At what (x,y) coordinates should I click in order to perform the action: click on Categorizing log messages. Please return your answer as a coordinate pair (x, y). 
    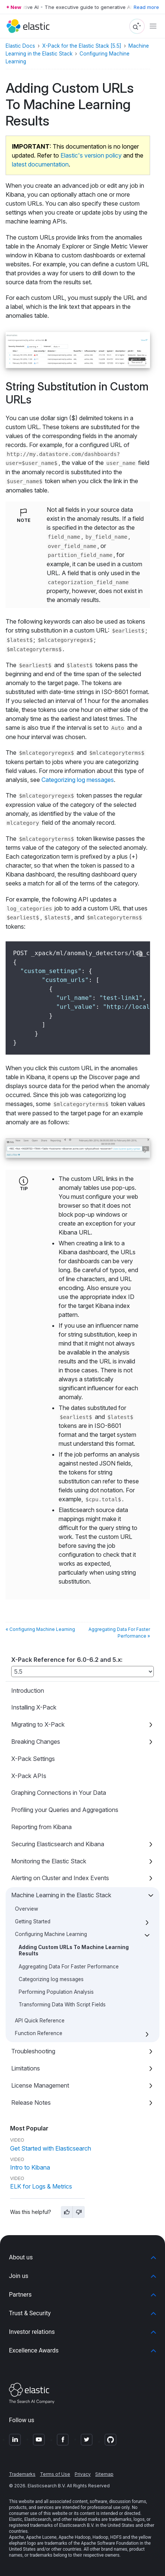
    Looking at the image, I should click on (51, 1979).